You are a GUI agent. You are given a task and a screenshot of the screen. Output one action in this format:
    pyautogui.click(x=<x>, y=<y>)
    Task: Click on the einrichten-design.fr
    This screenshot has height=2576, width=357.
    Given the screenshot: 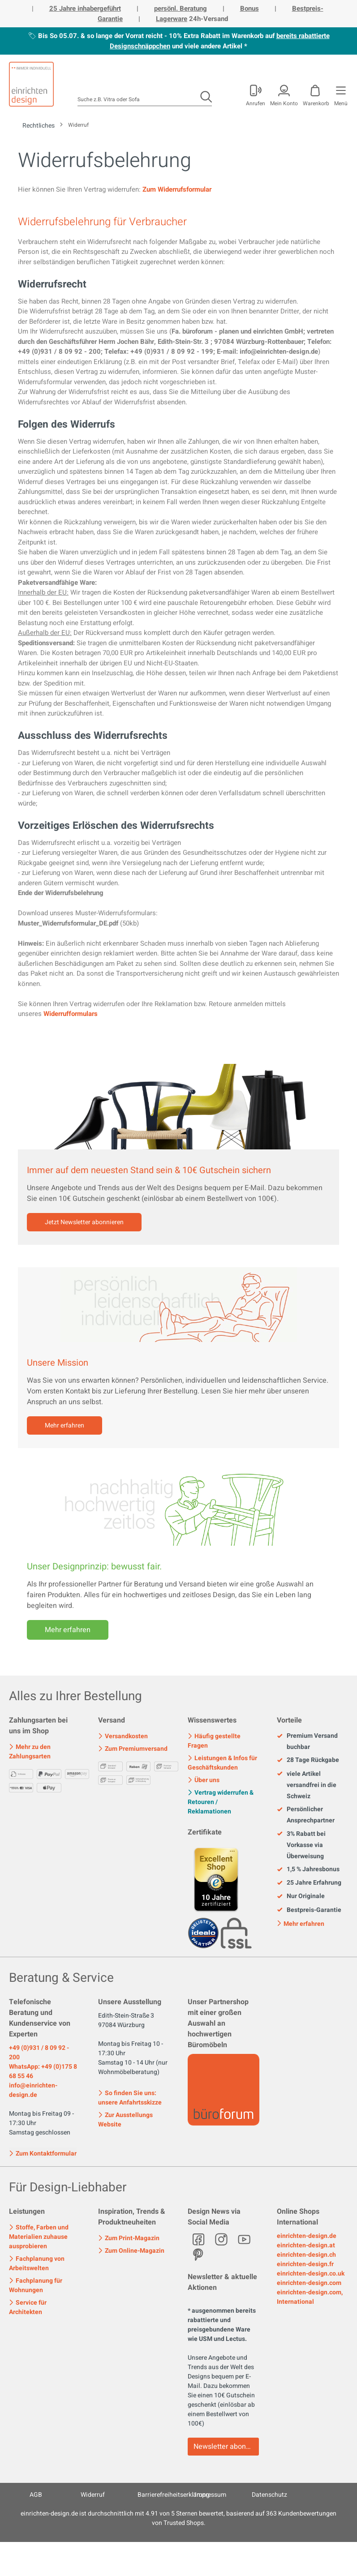 What is the action you would take?
    pyautogui.click(x=305, y=2264)
    